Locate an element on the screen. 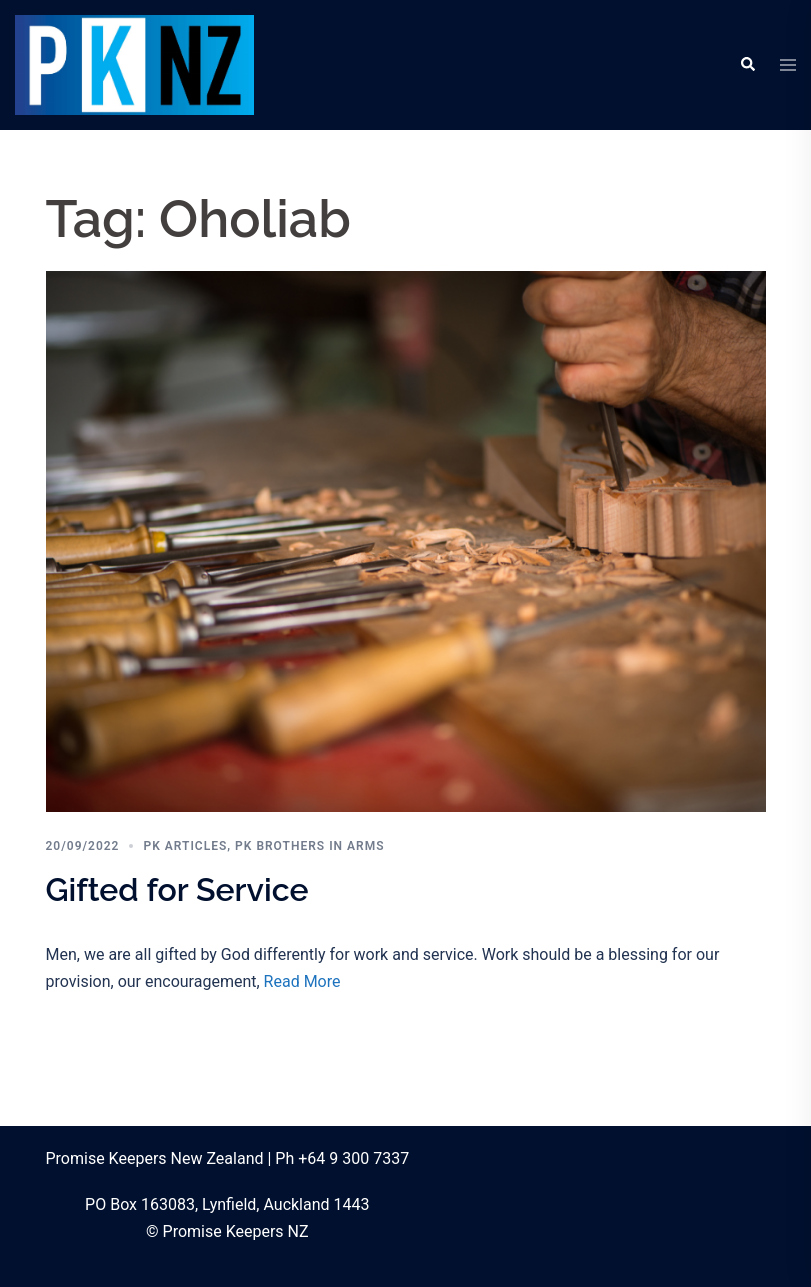 This screenshot has height=1287, width=811. PK Brothers in Arms is located at coordinates (309, 846).